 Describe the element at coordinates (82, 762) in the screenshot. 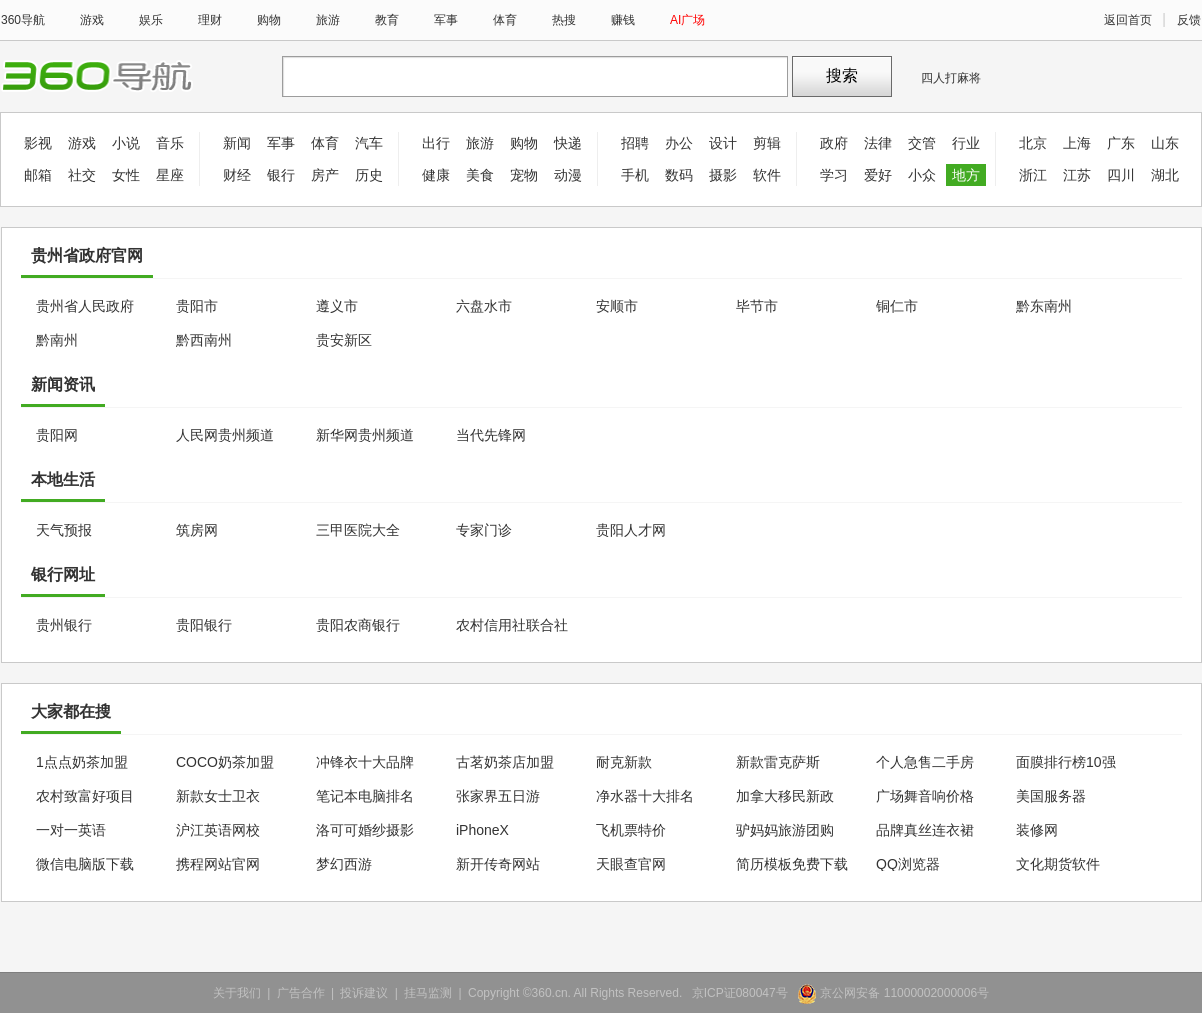

I see `1点点奶茶加盟` at that location.